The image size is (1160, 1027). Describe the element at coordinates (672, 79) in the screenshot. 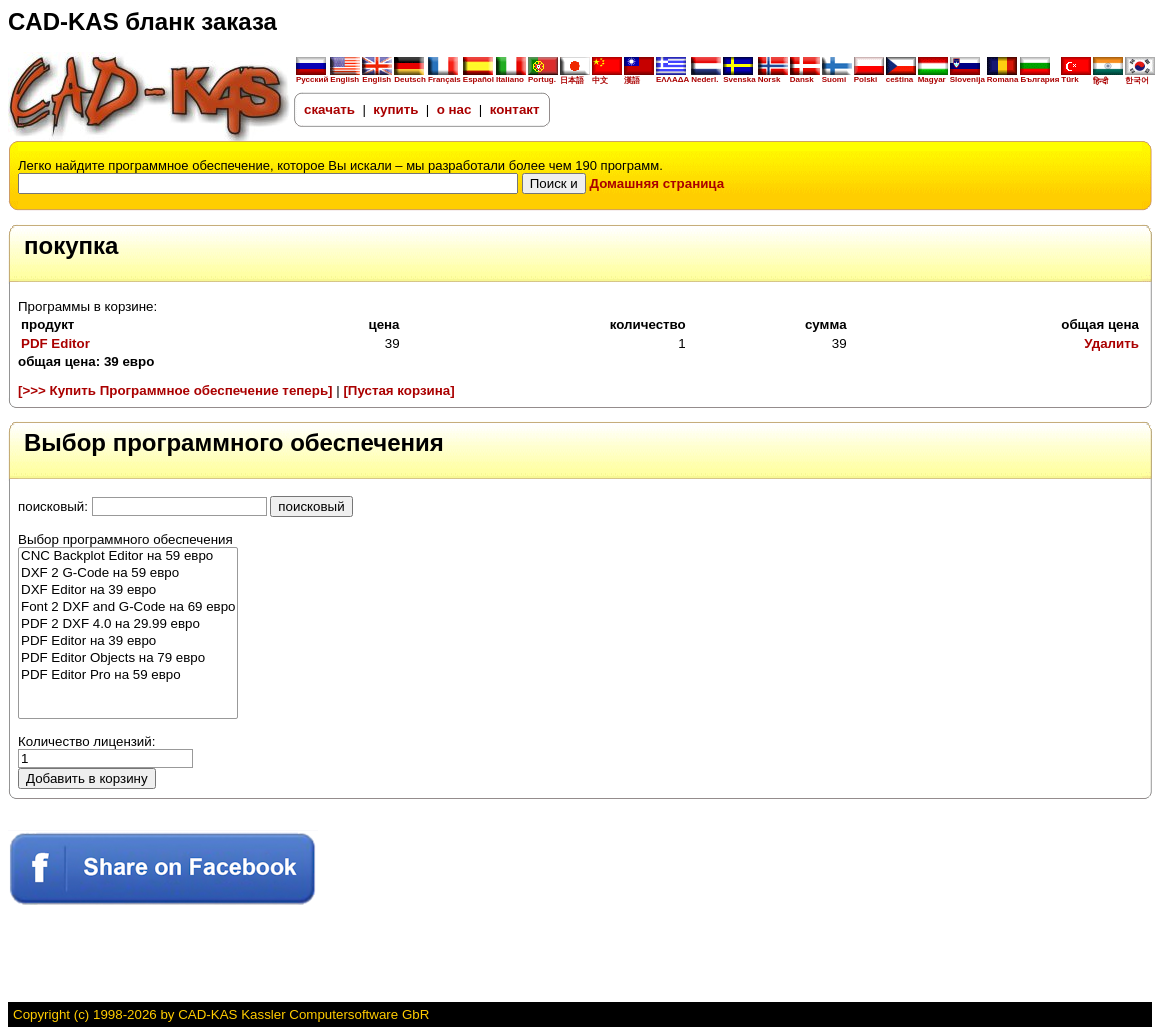

I see `ΕΛΛΑΔΑ` at that location.